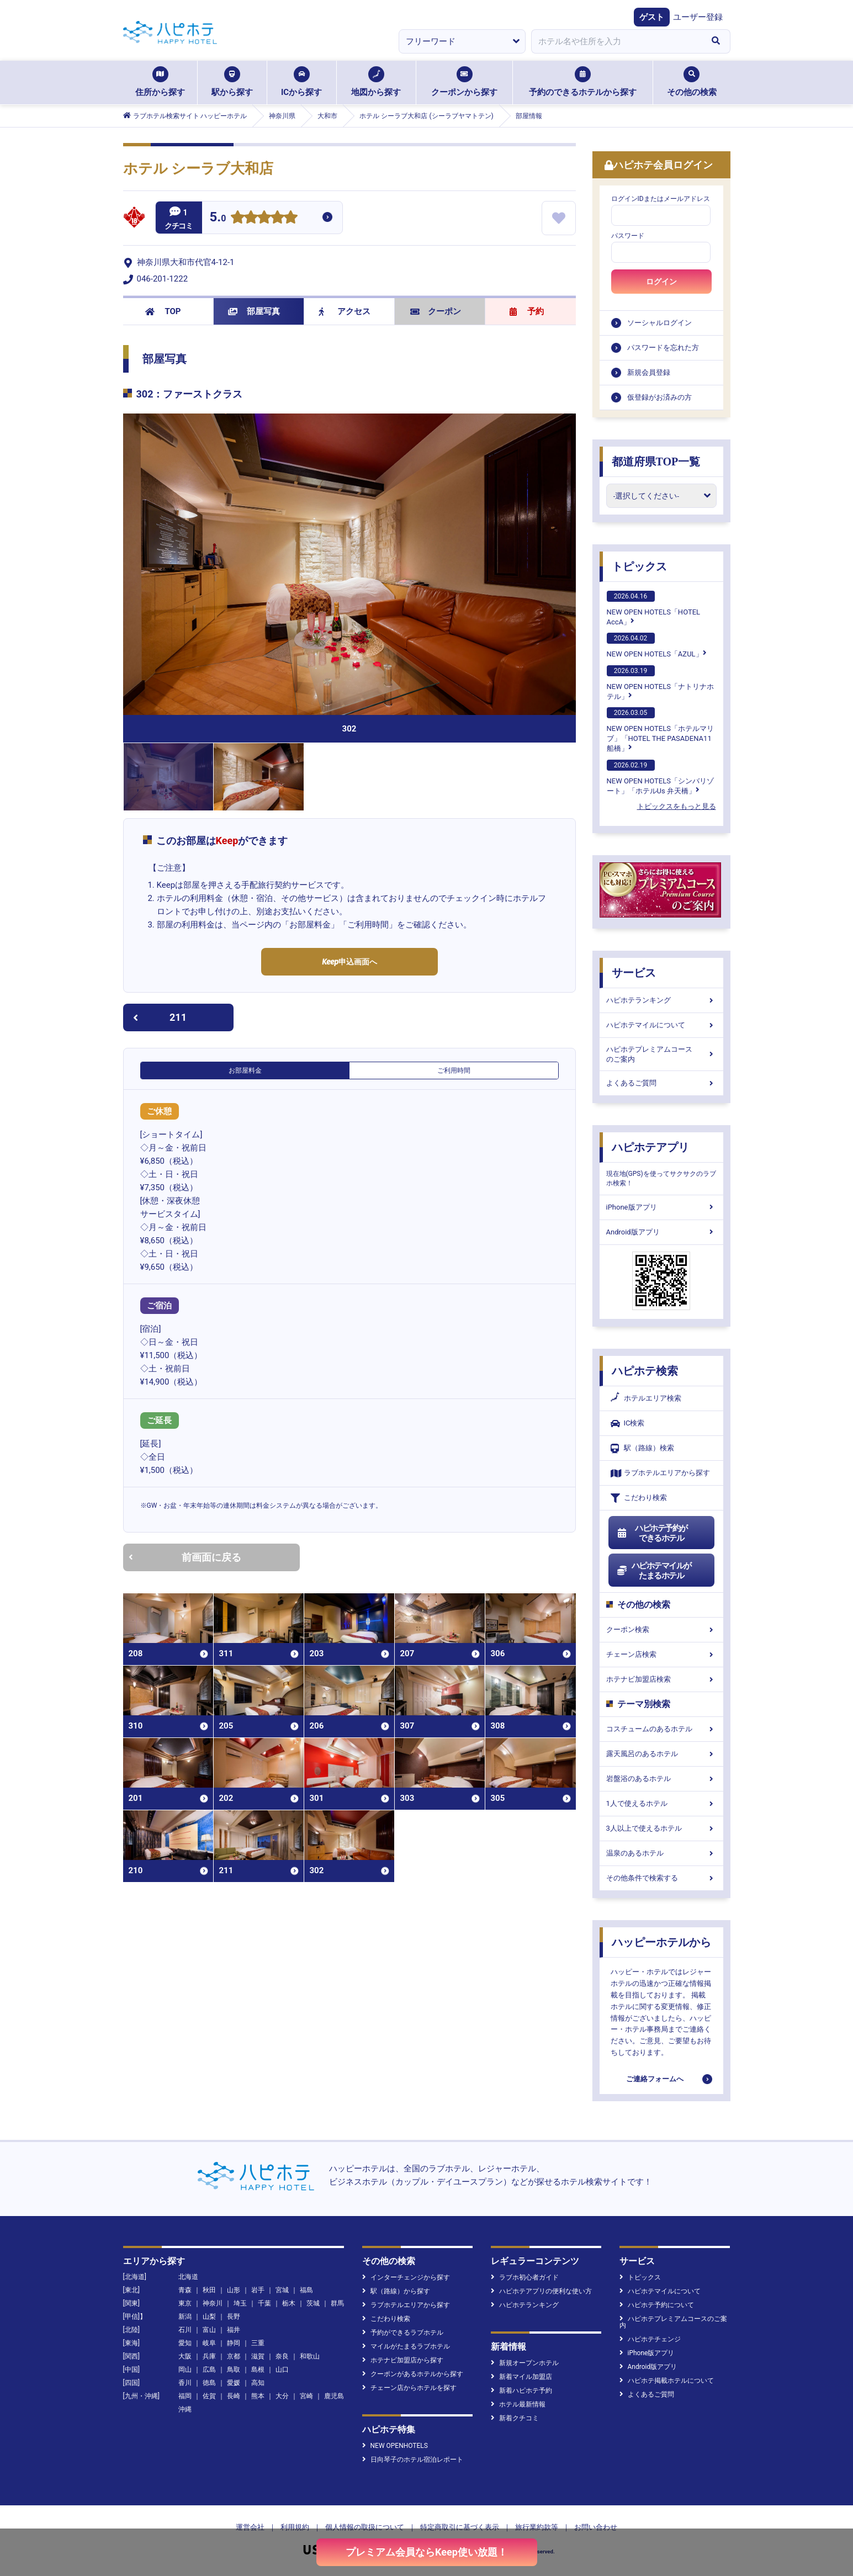 This screenshot has height=2576, width=853. Describe the element at coordinates (515, 2418) in the screenshot. I see `新着クチコミ` at that location.